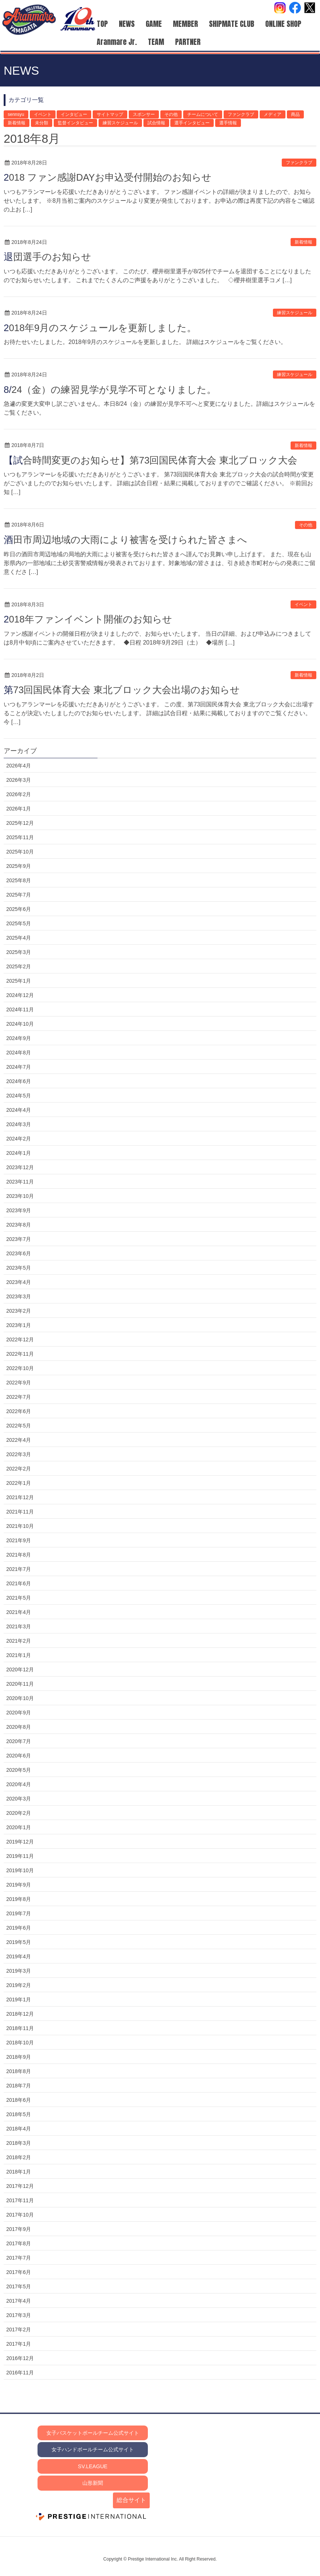 Image resolution: width=320 pixels, height=2576 pixels. What do you see at coordinates (18, 1813) in the screenshot?
I see `2020年2月` at bounding box center [18, 1813].